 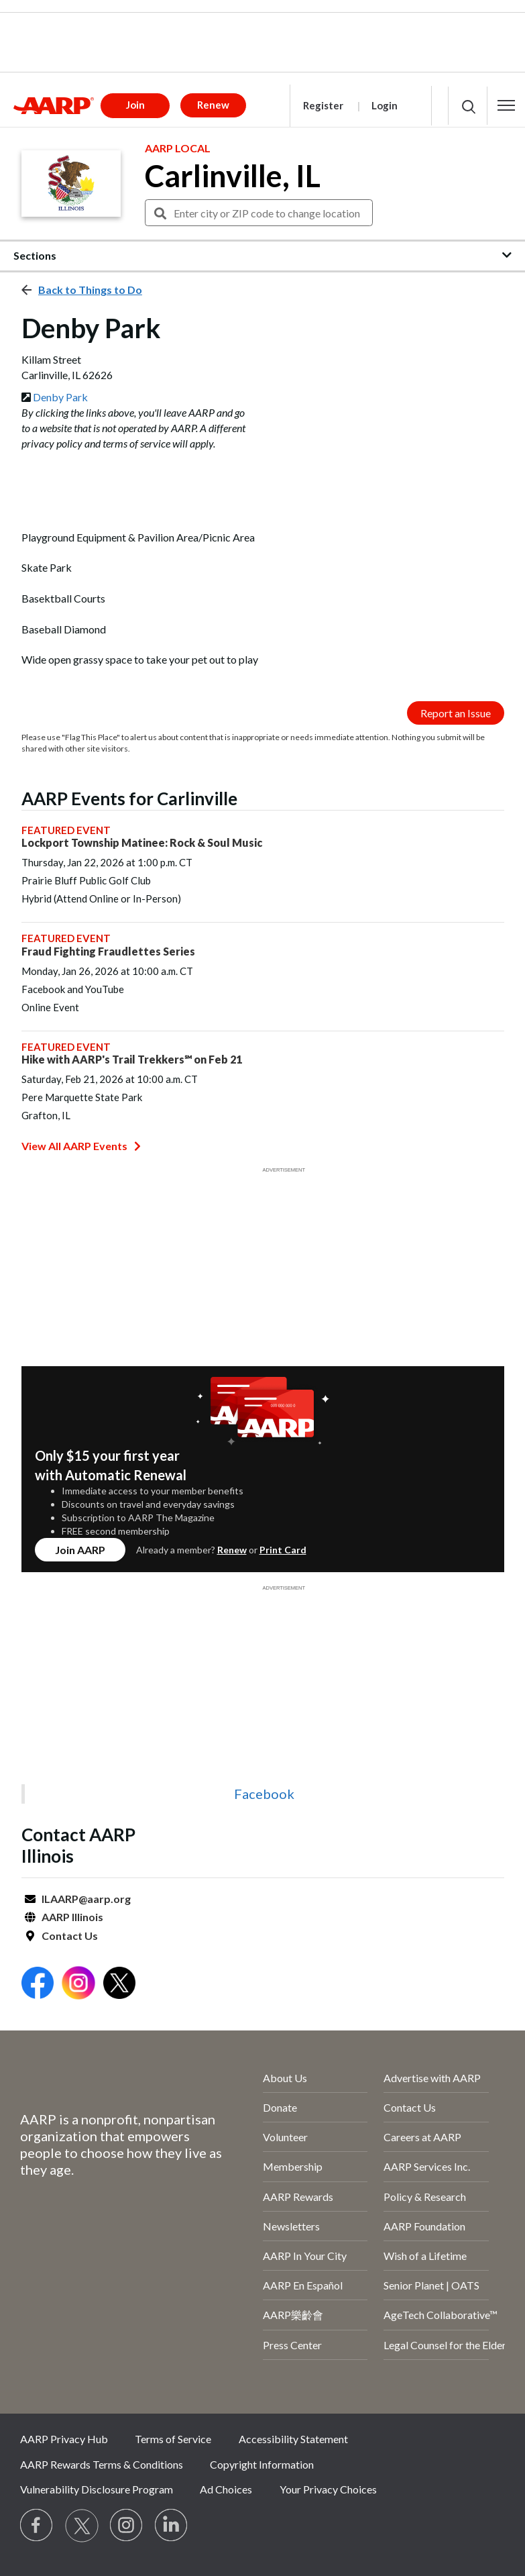 What do you see at coordinates (81, 1145) in the screenshot?
I see `View All AARP Events` at bounding box center [81, 1145].